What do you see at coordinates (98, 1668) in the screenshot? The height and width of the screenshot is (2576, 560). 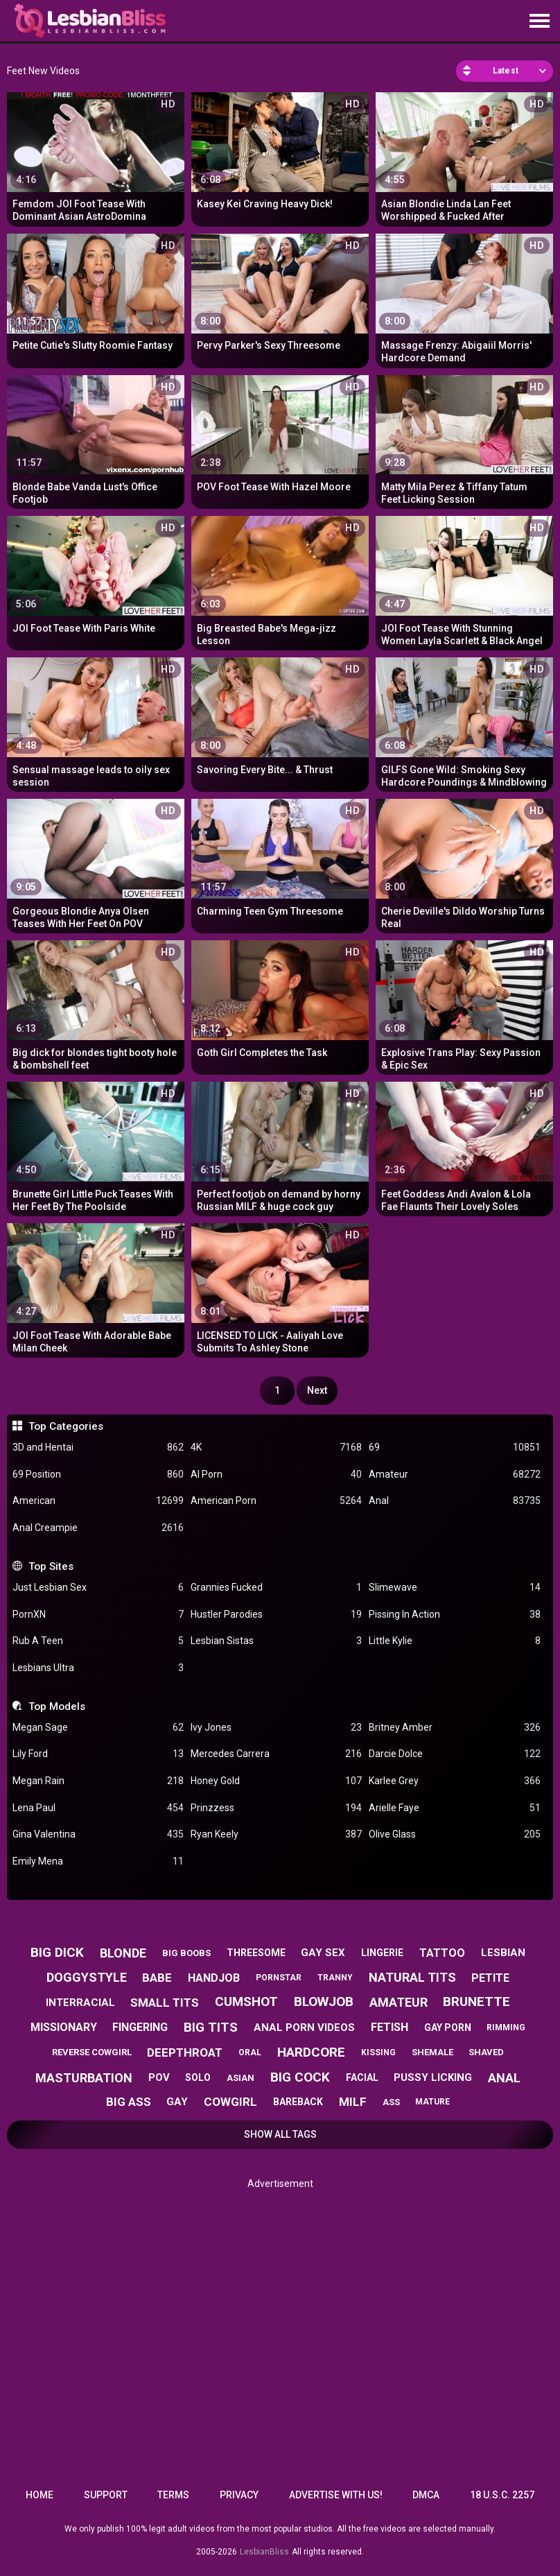 I see `Lesbians Ultra` at bounding box center [98, 1668].